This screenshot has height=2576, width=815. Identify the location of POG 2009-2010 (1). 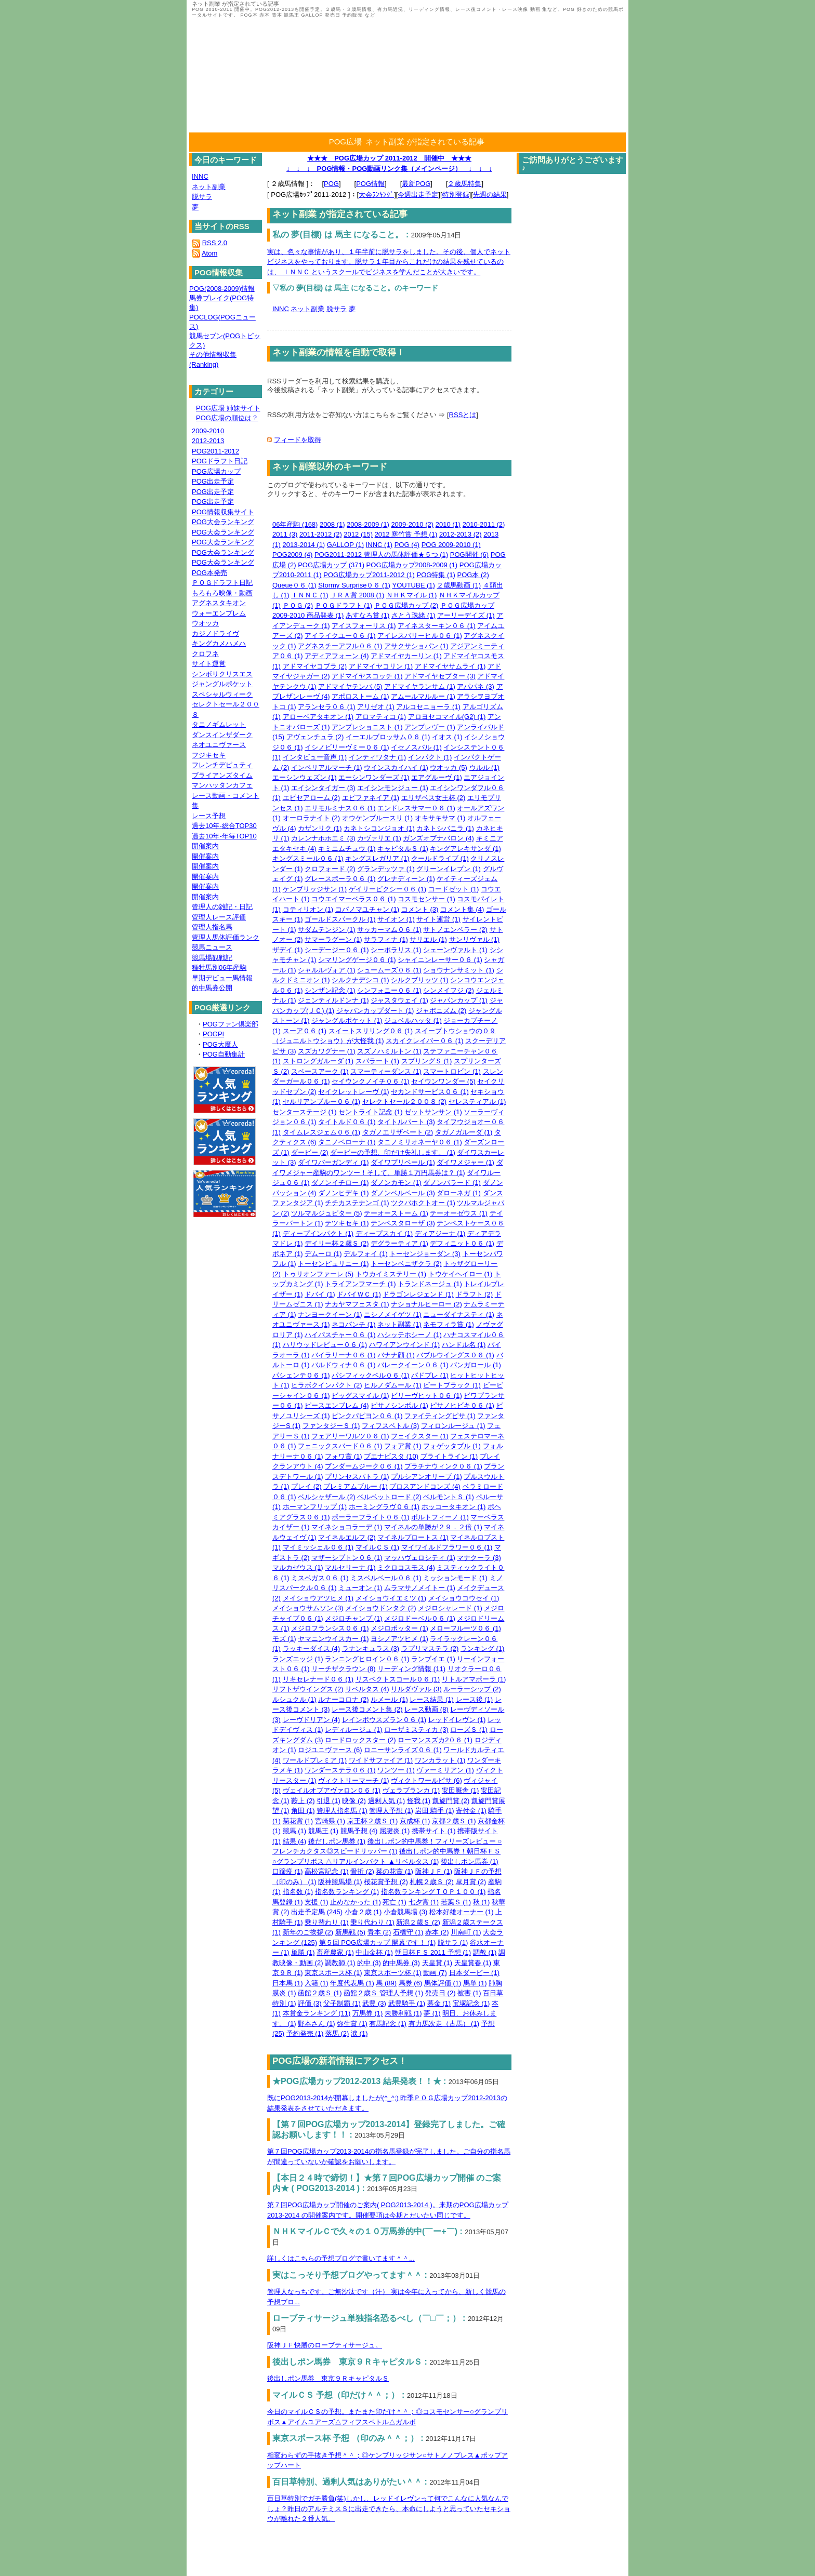
(451, 545).